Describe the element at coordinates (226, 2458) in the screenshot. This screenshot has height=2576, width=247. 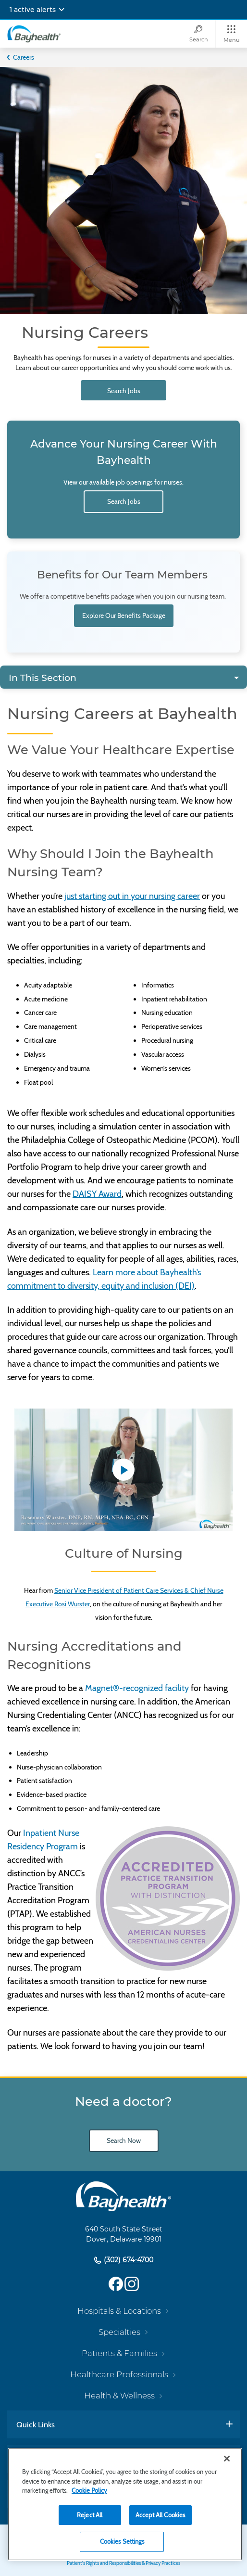
I see `[Close]` at that location.